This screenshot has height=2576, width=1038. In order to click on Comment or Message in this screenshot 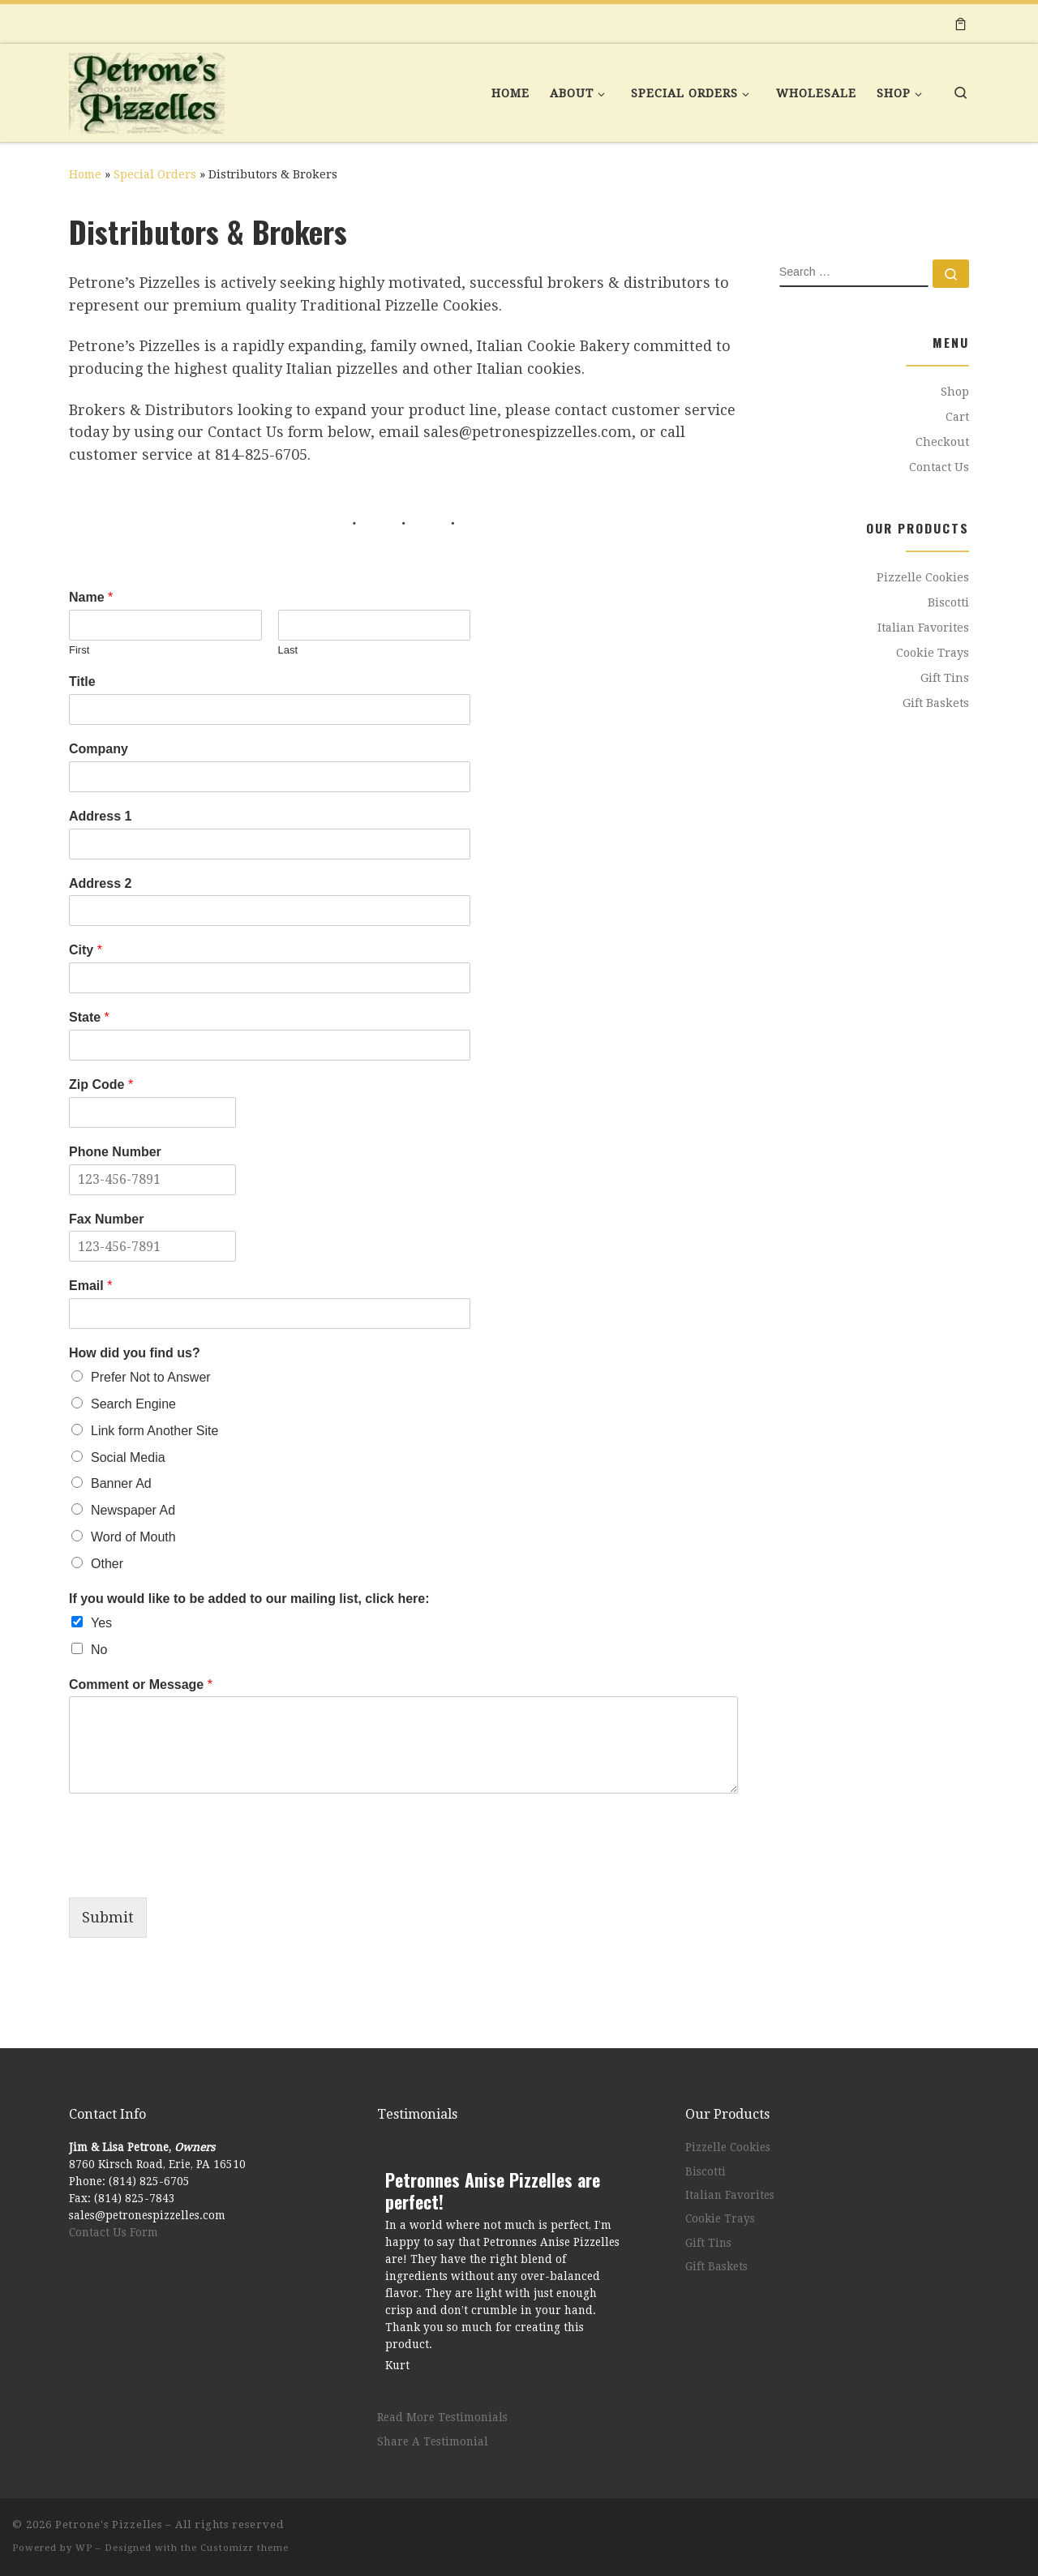, I will do `click(140, 1684)`.